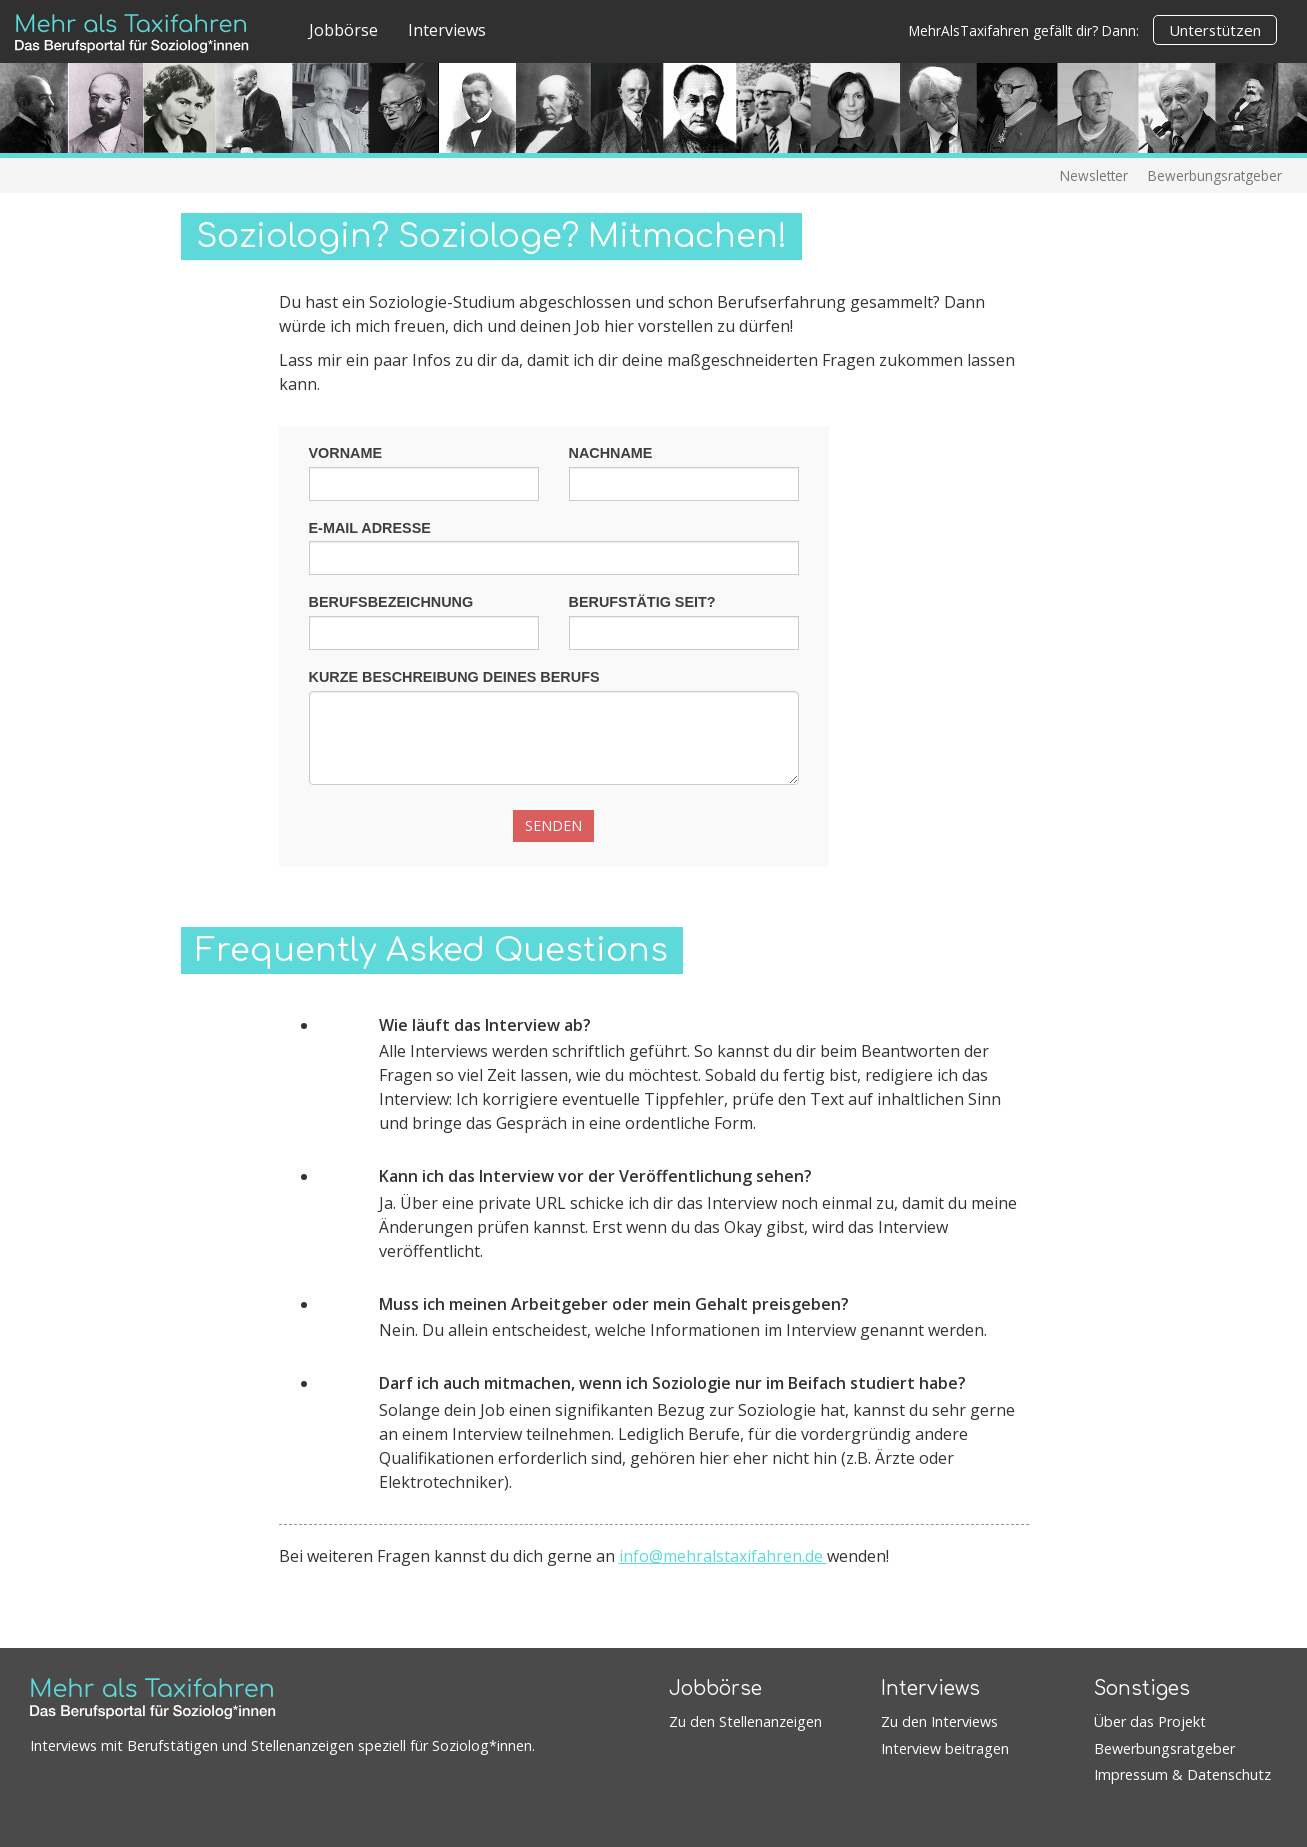  What do you see at coordinates (553, 825) in the screenshot?
I see `Senden` at bounding box center [553, 825].